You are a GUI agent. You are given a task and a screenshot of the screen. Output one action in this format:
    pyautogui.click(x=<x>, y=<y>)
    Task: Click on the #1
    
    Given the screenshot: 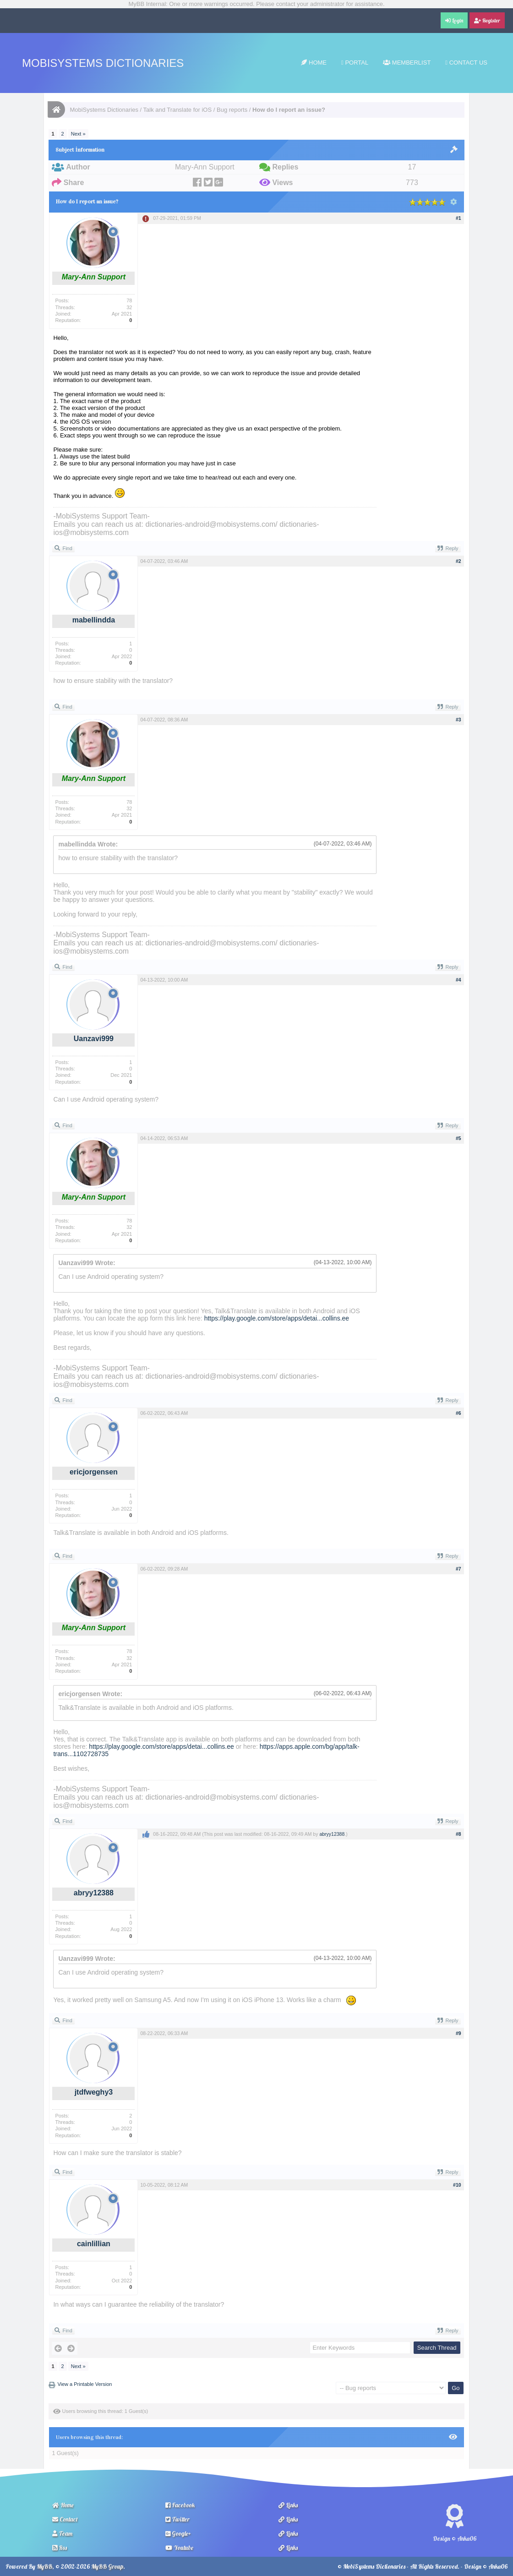 What is the action you would take?
    pyautogui.click(x=458, y=218)
    